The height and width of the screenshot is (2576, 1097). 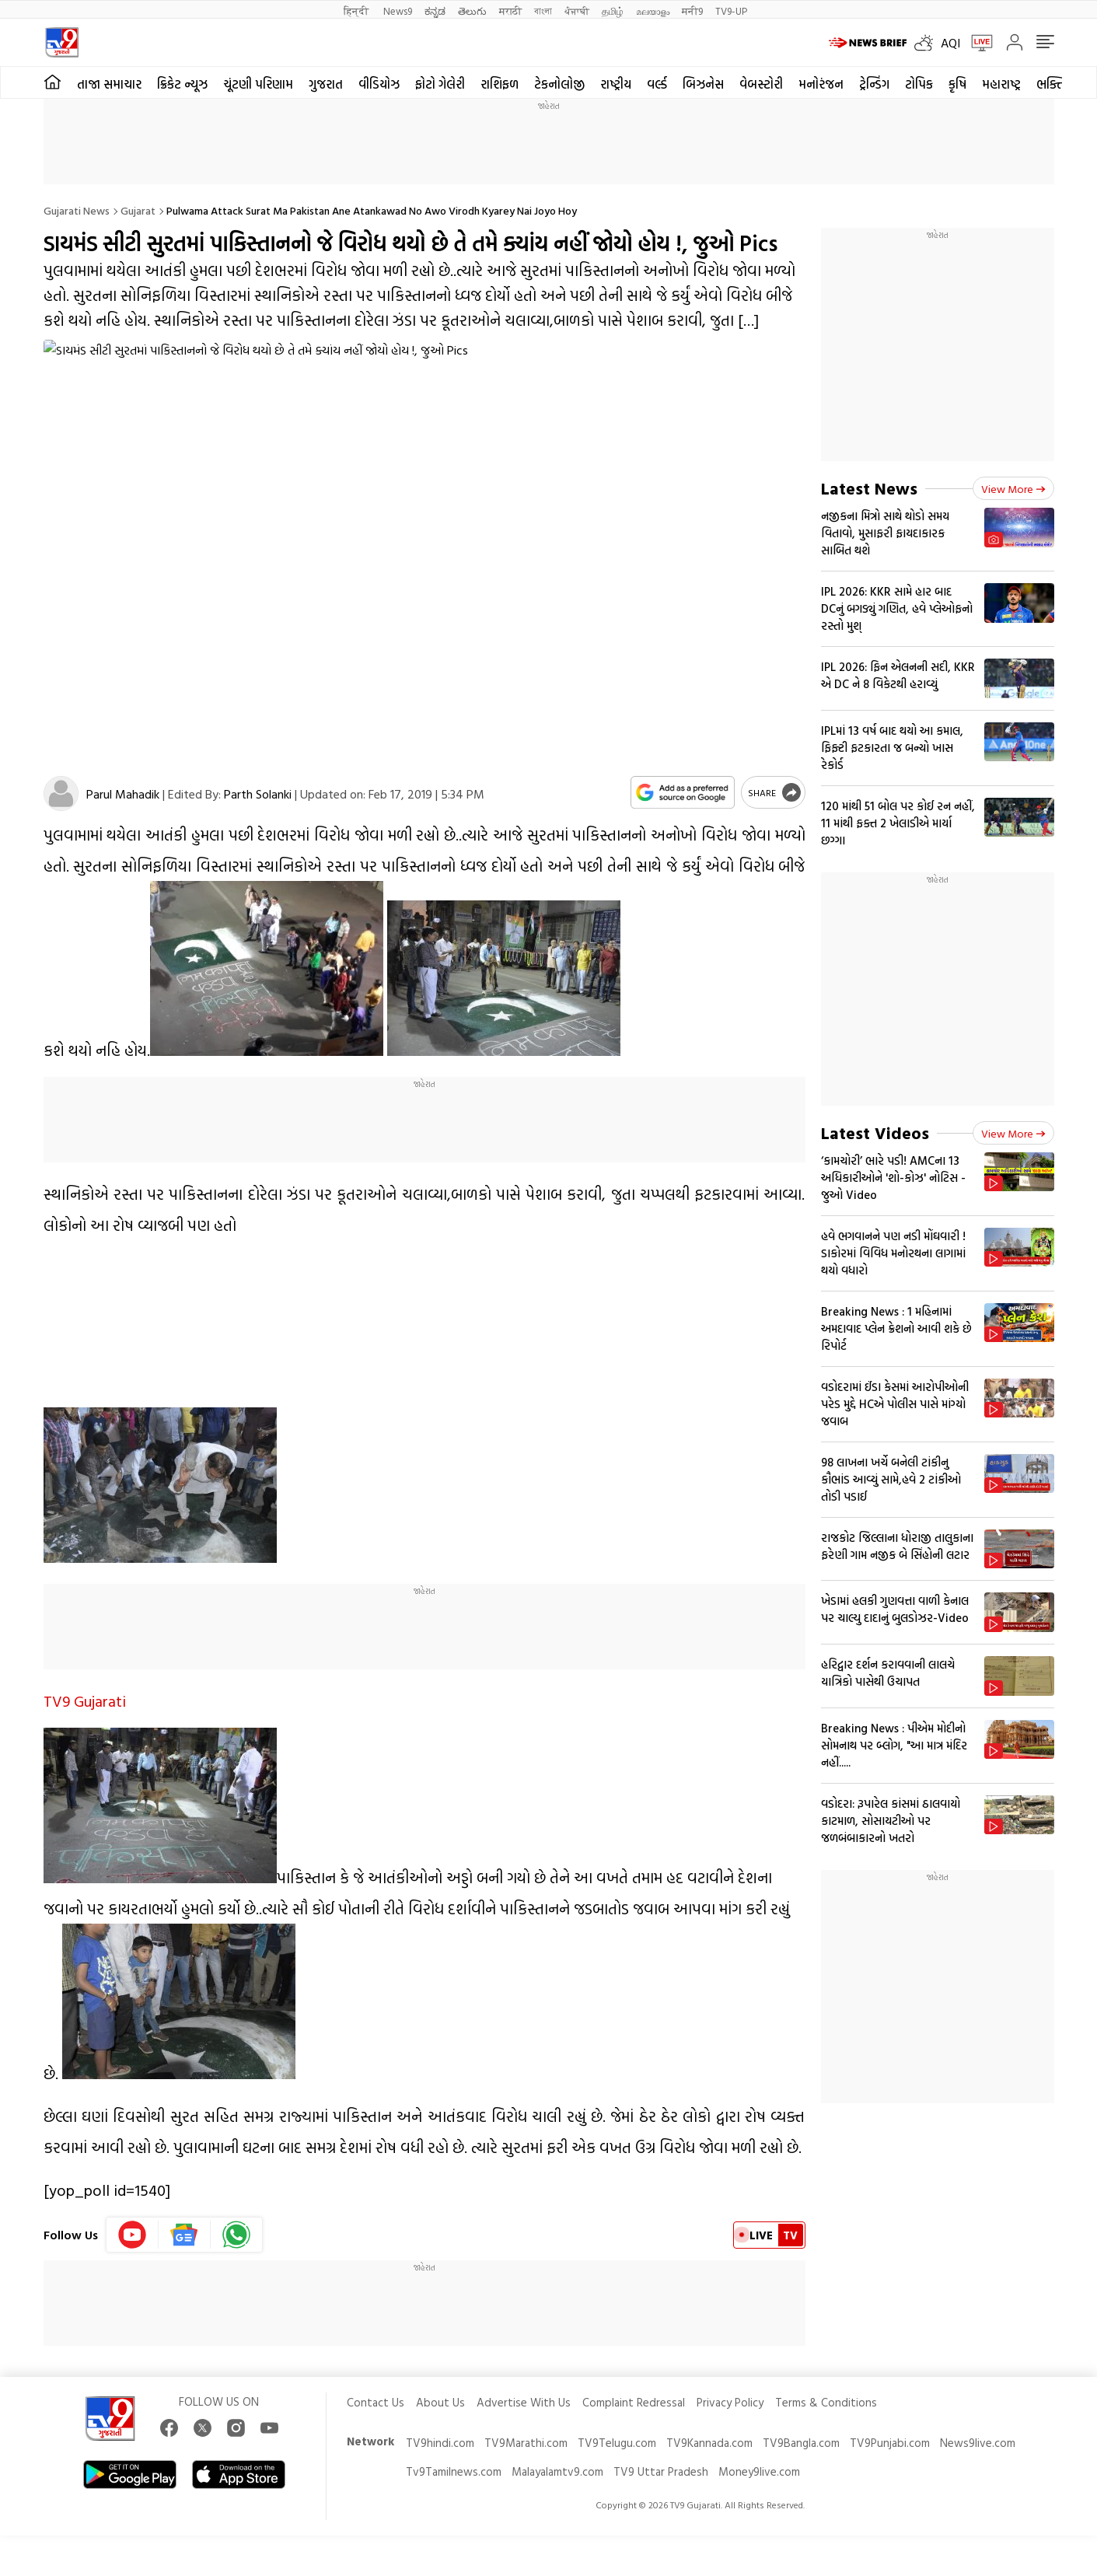 I want to click on മലയാളം, so click(x=652, y=10).